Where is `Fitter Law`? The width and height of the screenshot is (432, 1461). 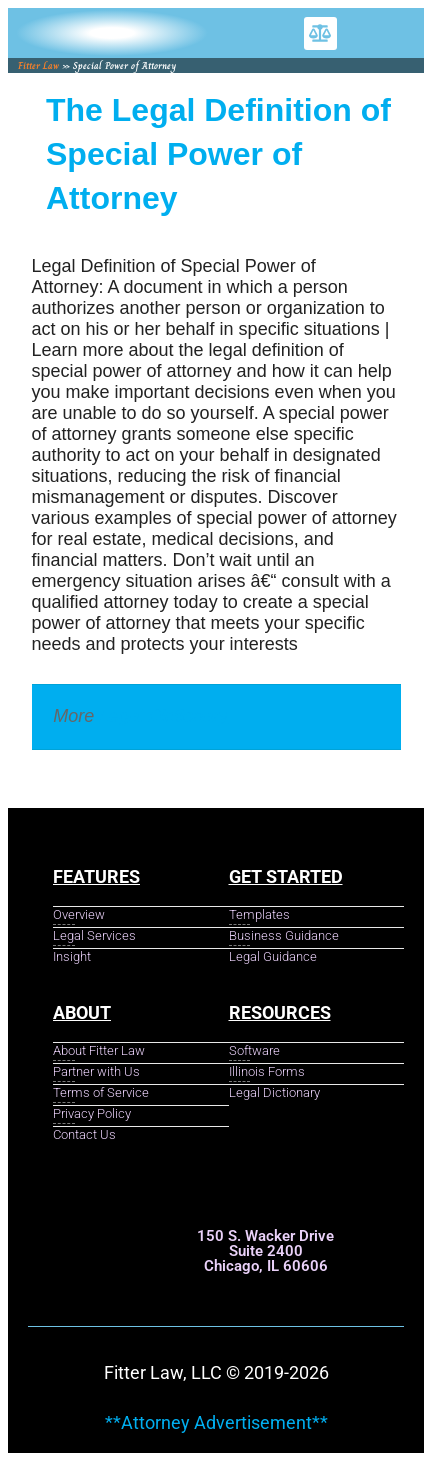 Fitter Law is located at coordinates (38, 65).